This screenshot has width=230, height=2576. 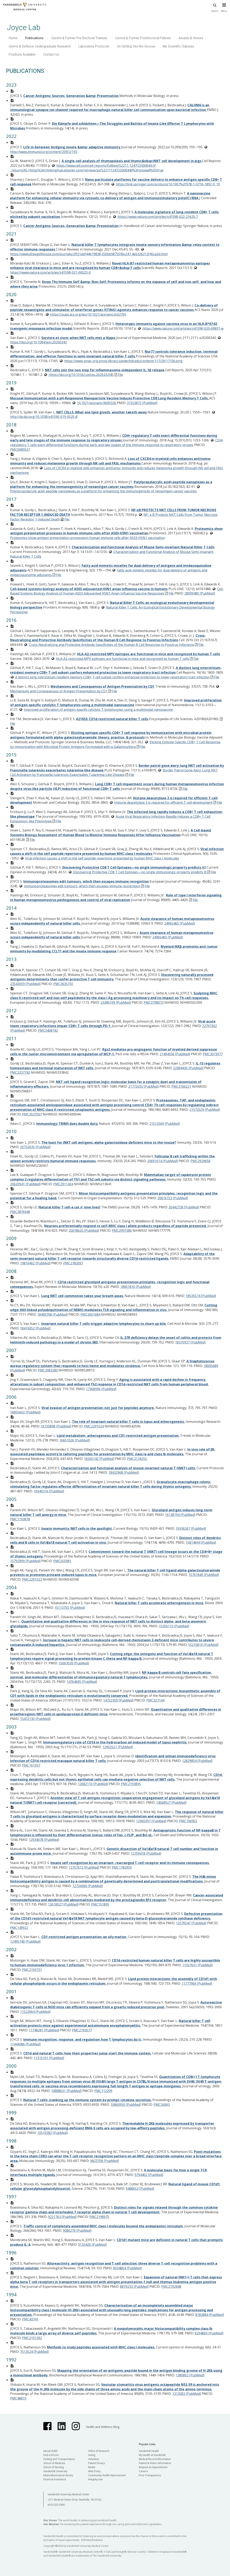 I want to click on https://doi.org/10.1016/j.celrep.2020.03.045, so click(x=81, y=374).